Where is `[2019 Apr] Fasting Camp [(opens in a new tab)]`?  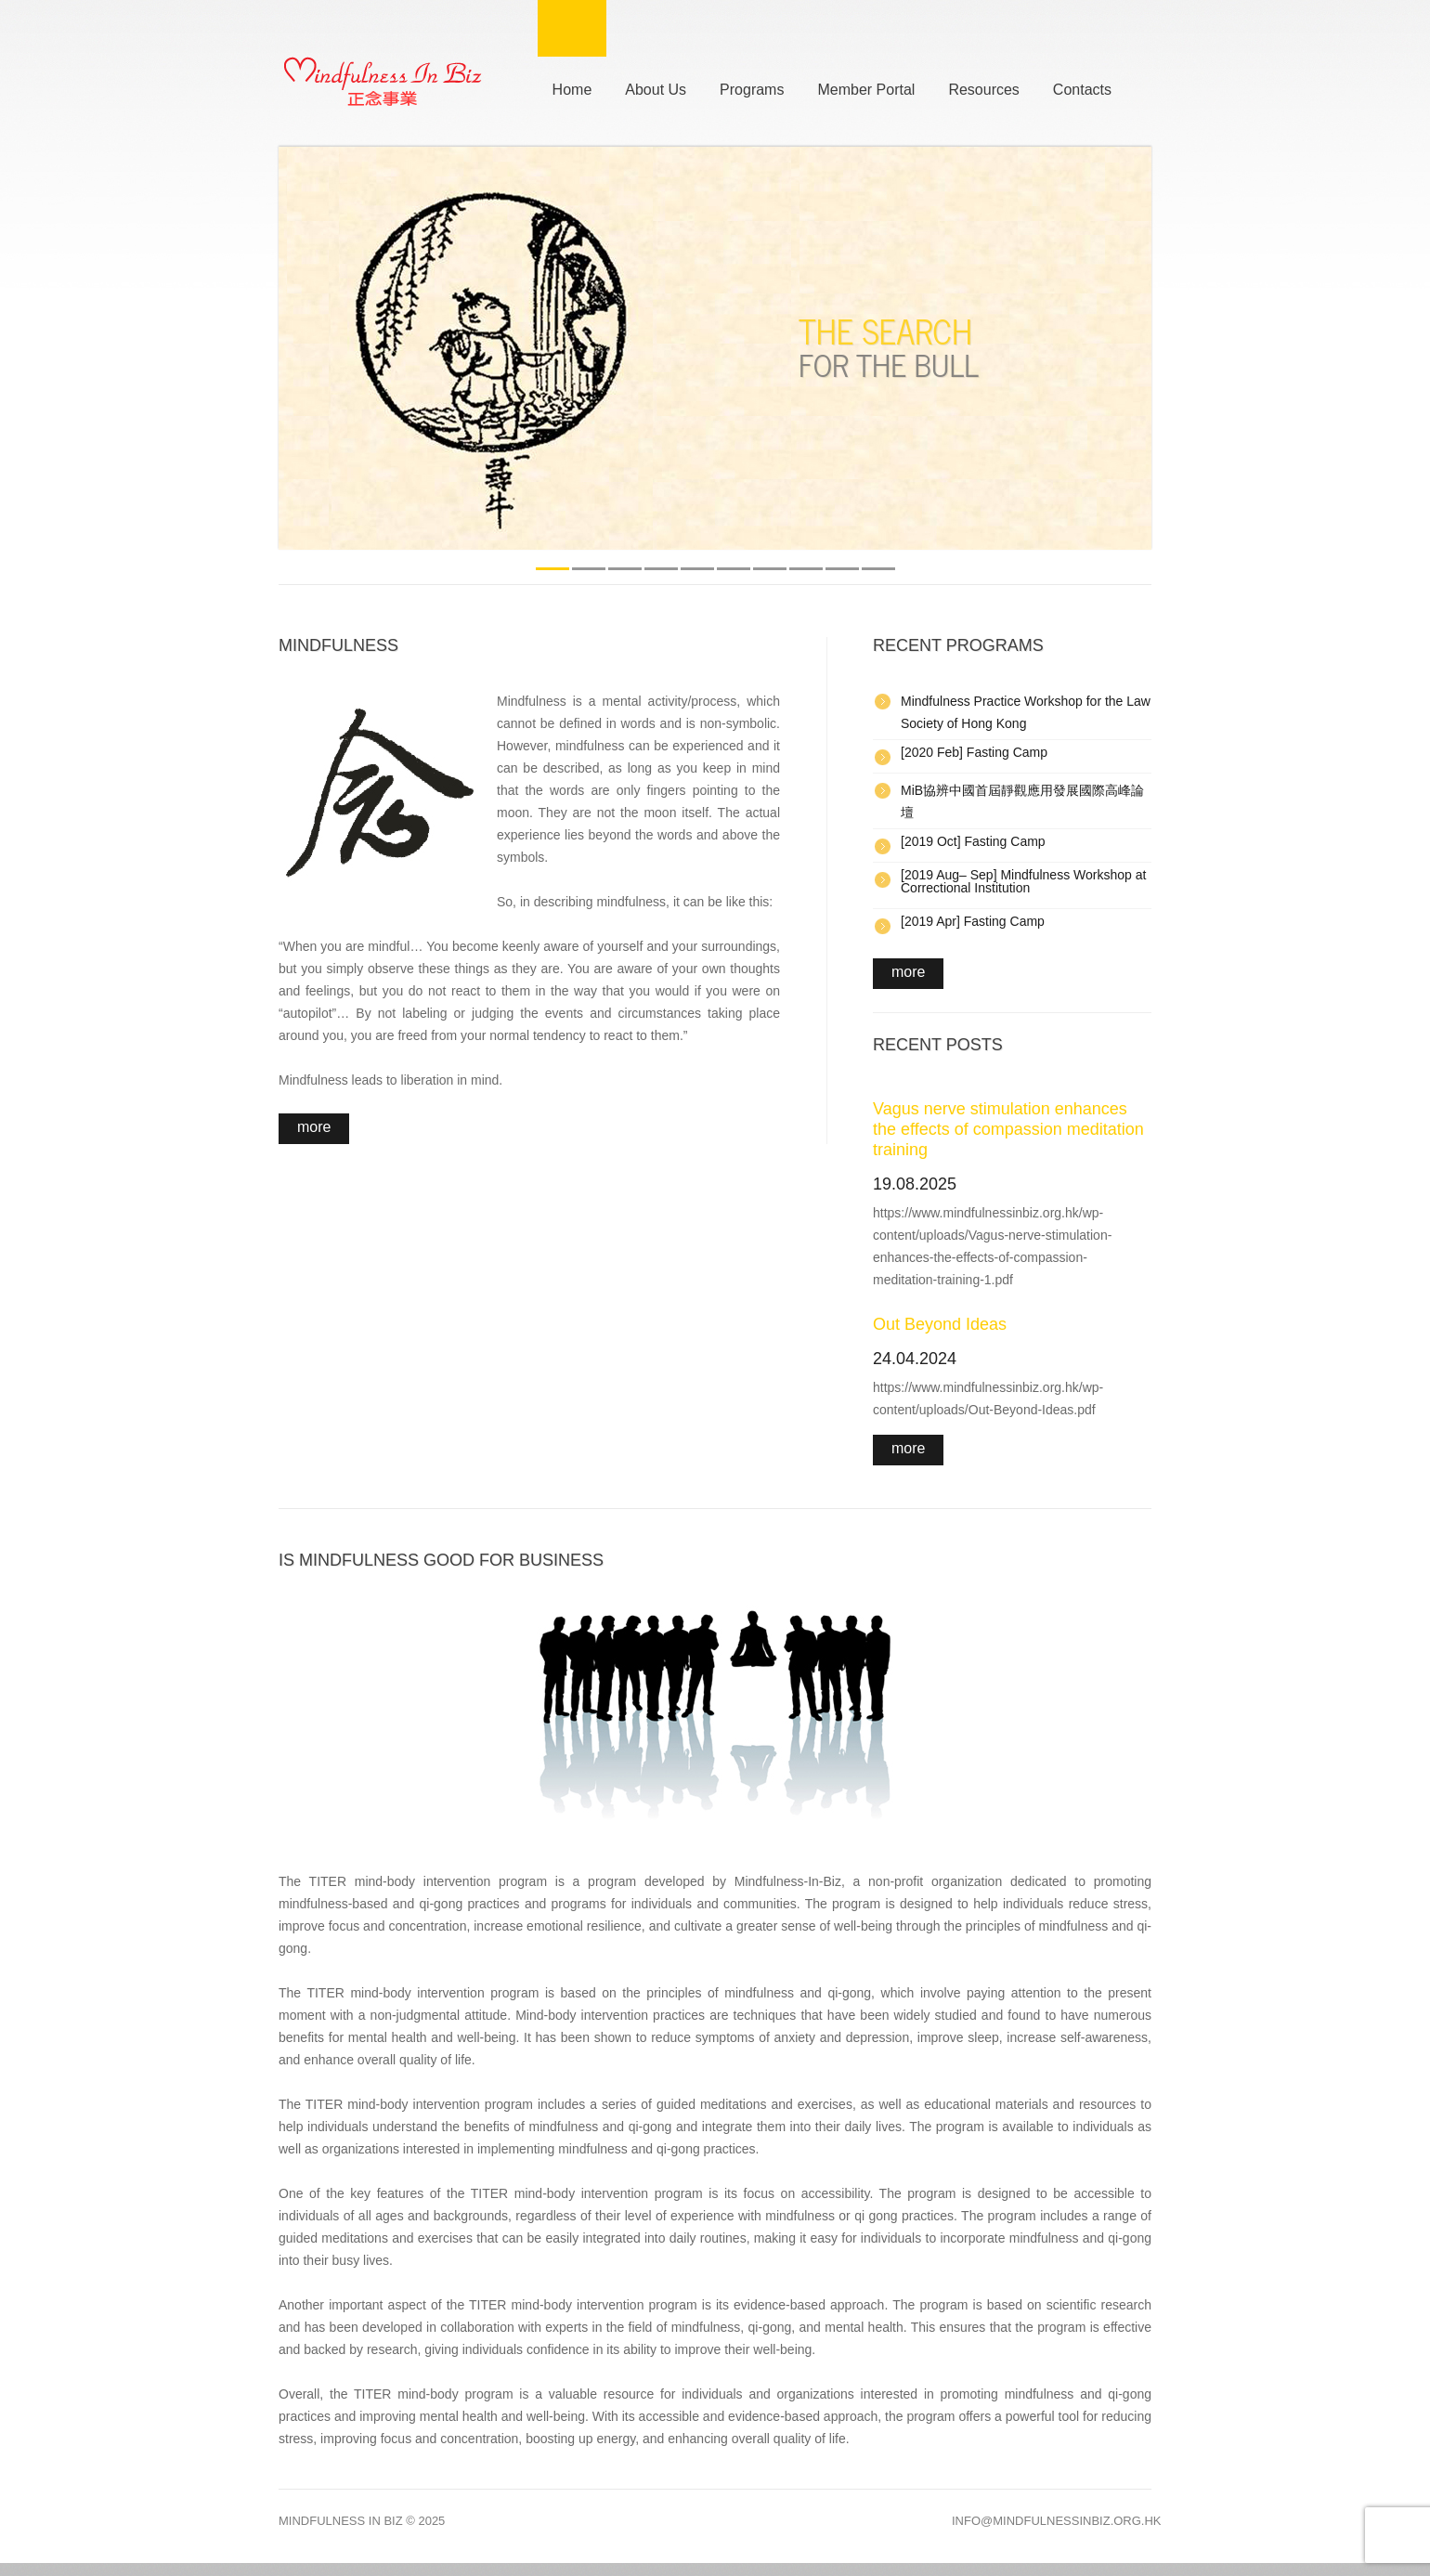
[2019 Apr] Fasting Camp [(opens in a new tab)] is located at coordinates (973, 921).